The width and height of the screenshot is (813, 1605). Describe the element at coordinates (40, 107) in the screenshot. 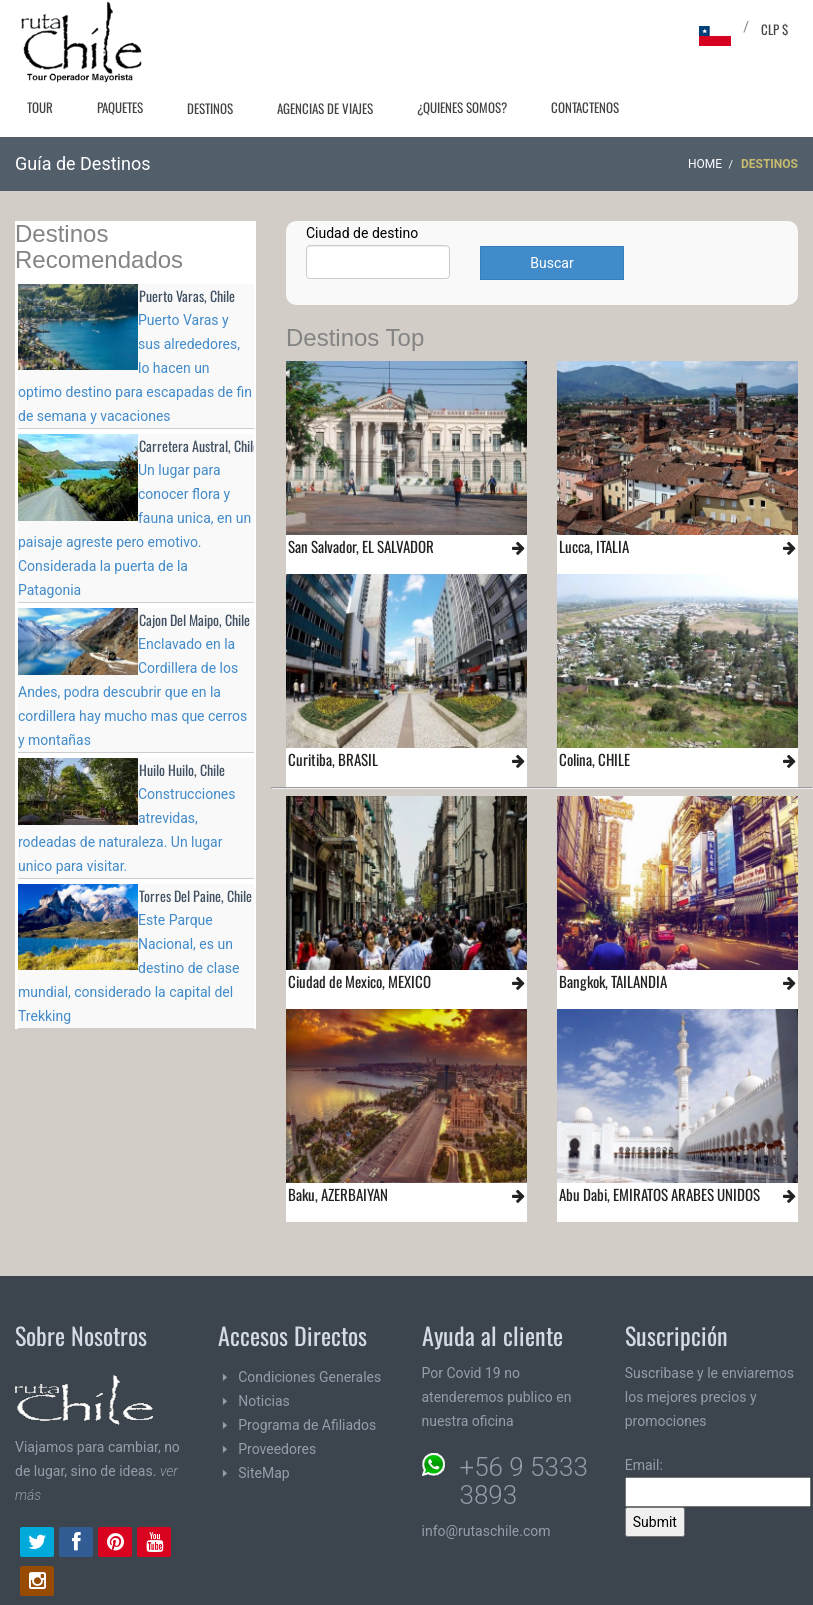

I see `Tour` at that location.